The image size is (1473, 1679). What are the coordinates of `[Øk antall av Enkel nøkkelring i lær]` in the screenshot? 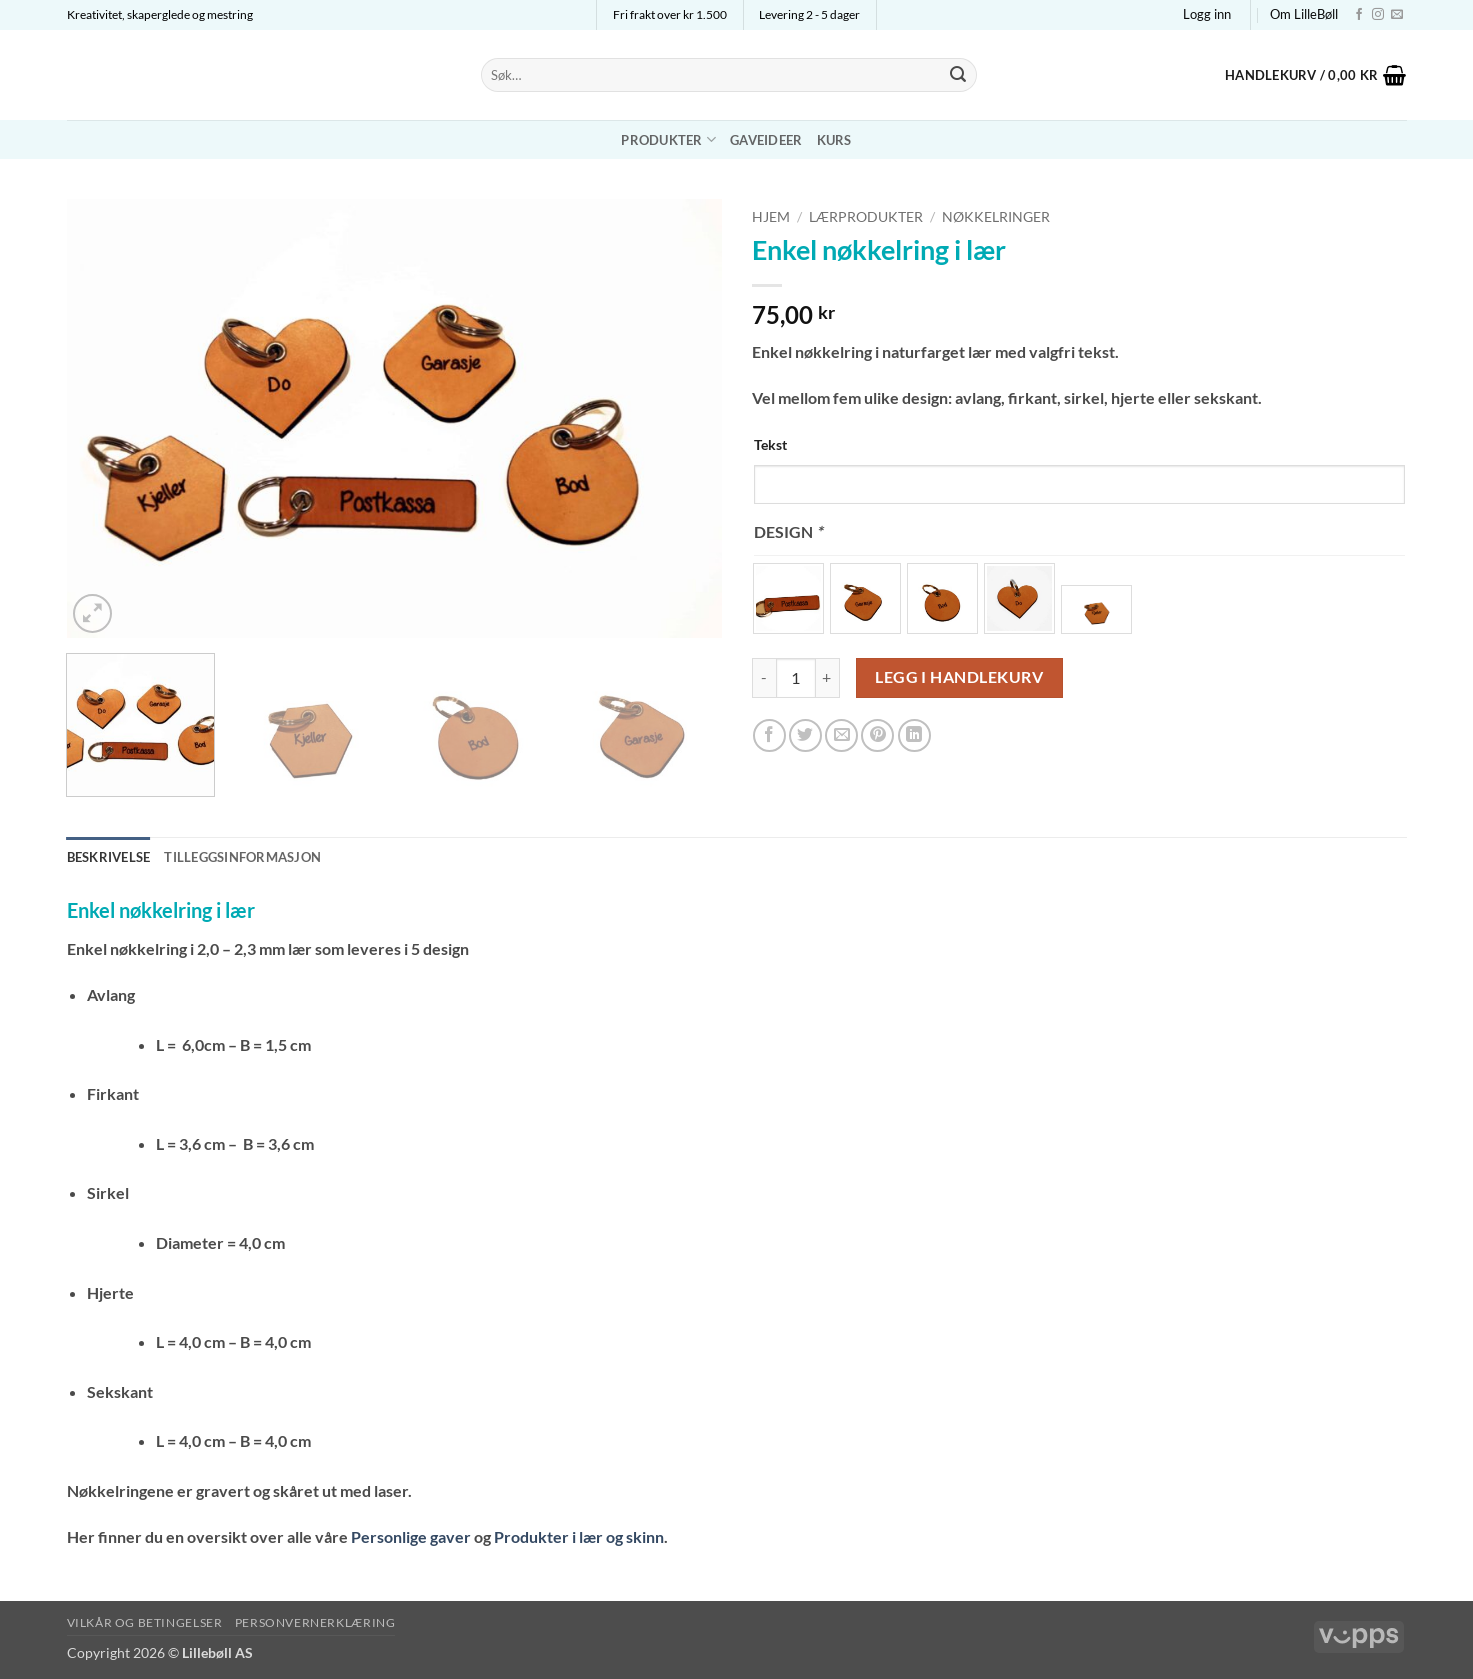 It's located at (828, 678).